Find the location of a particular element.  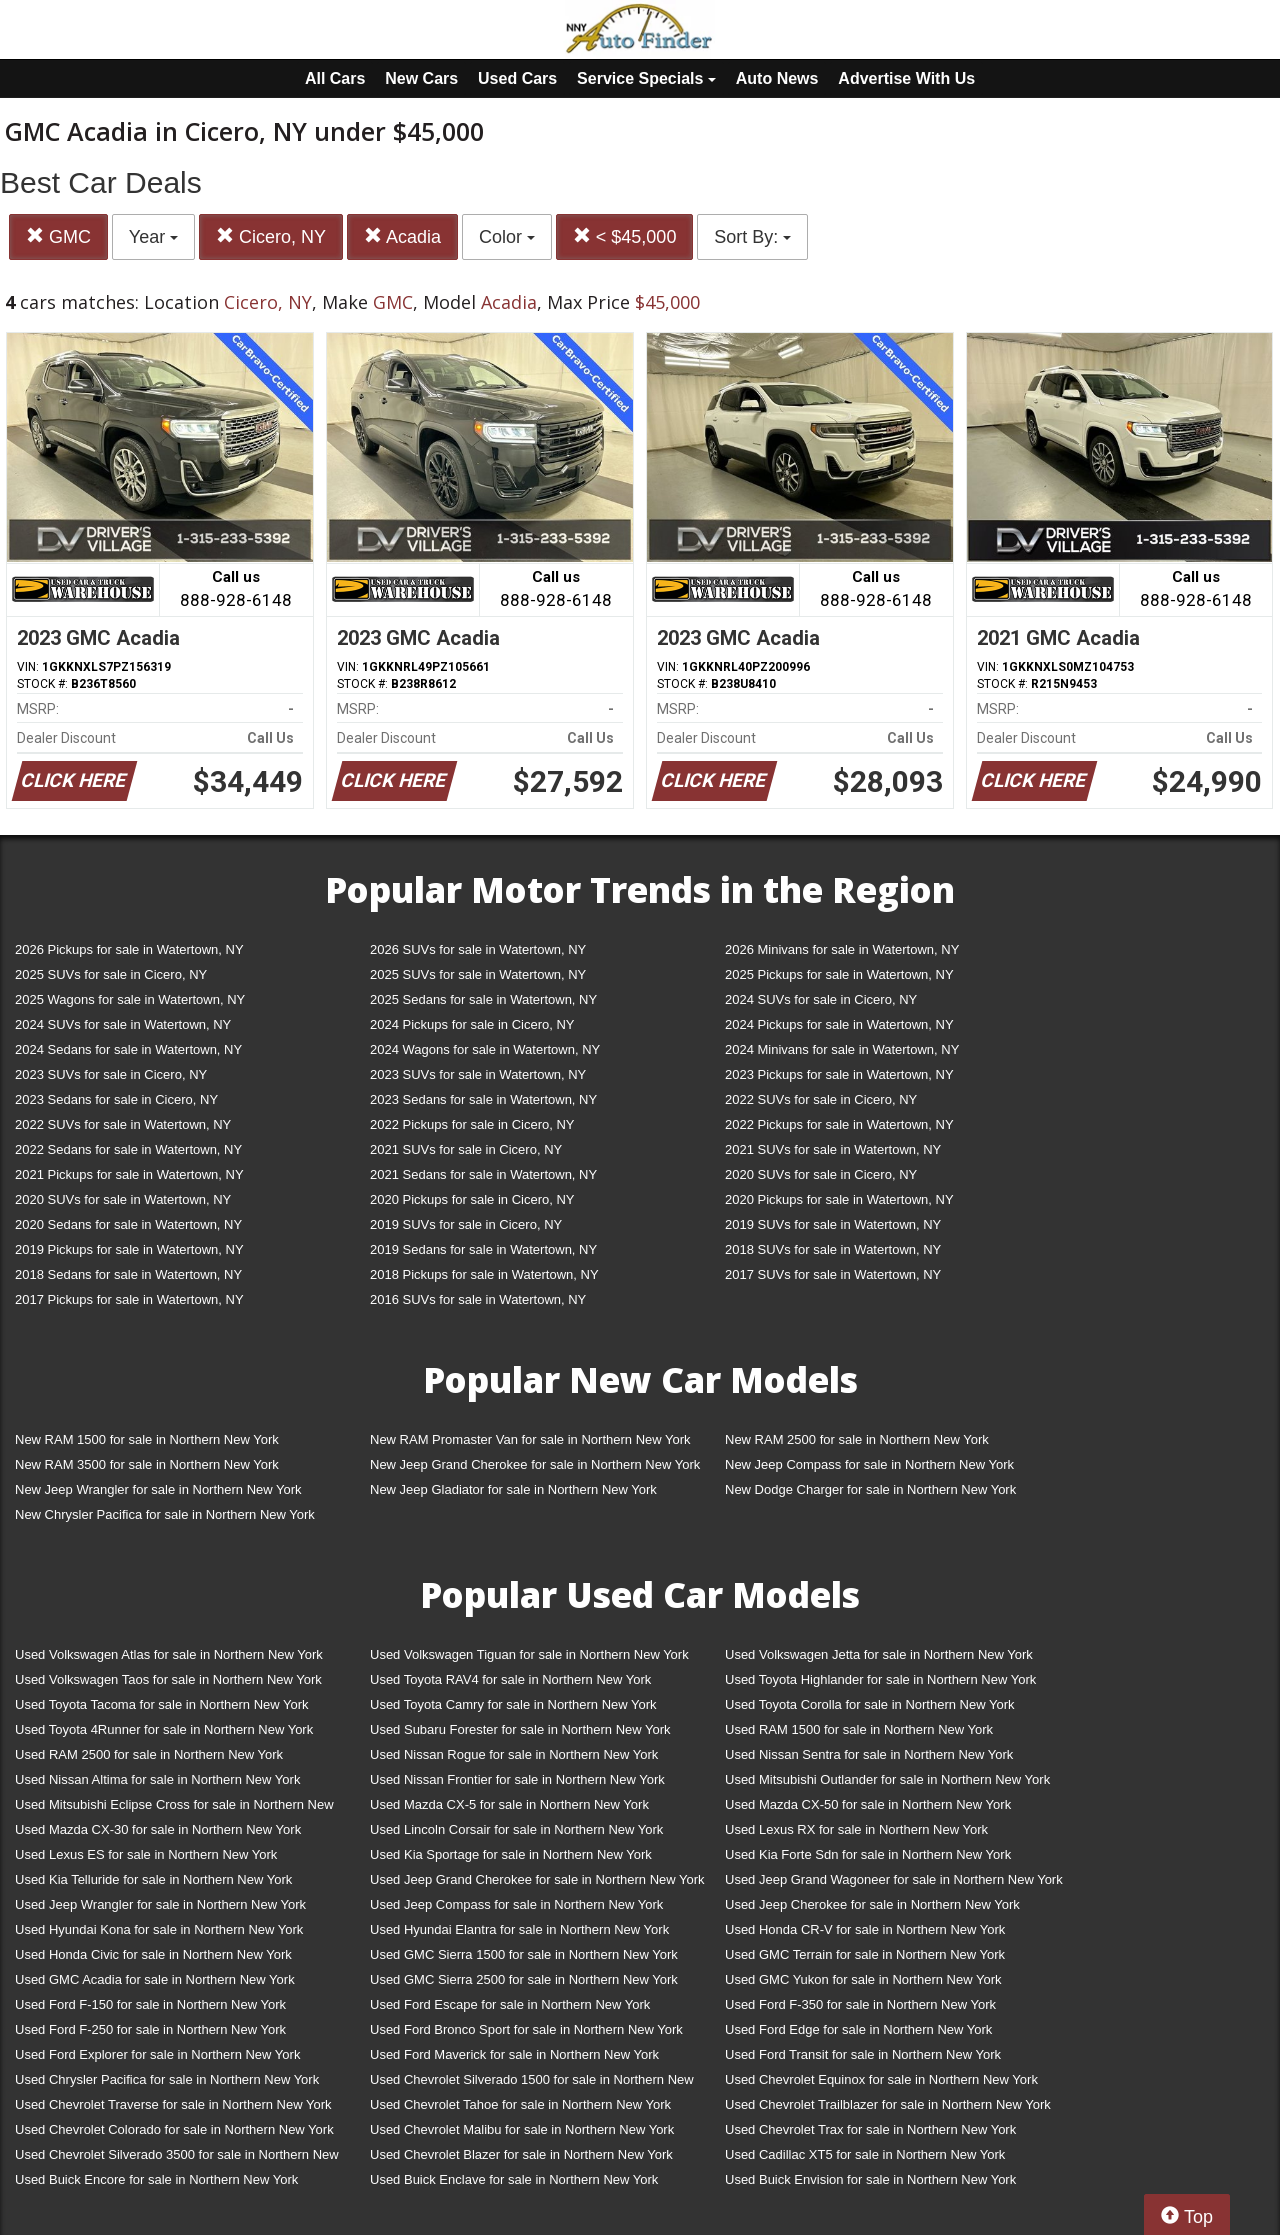

2021 Pickups for sale in Watertown, NY is located at coordinates (129, 1174).